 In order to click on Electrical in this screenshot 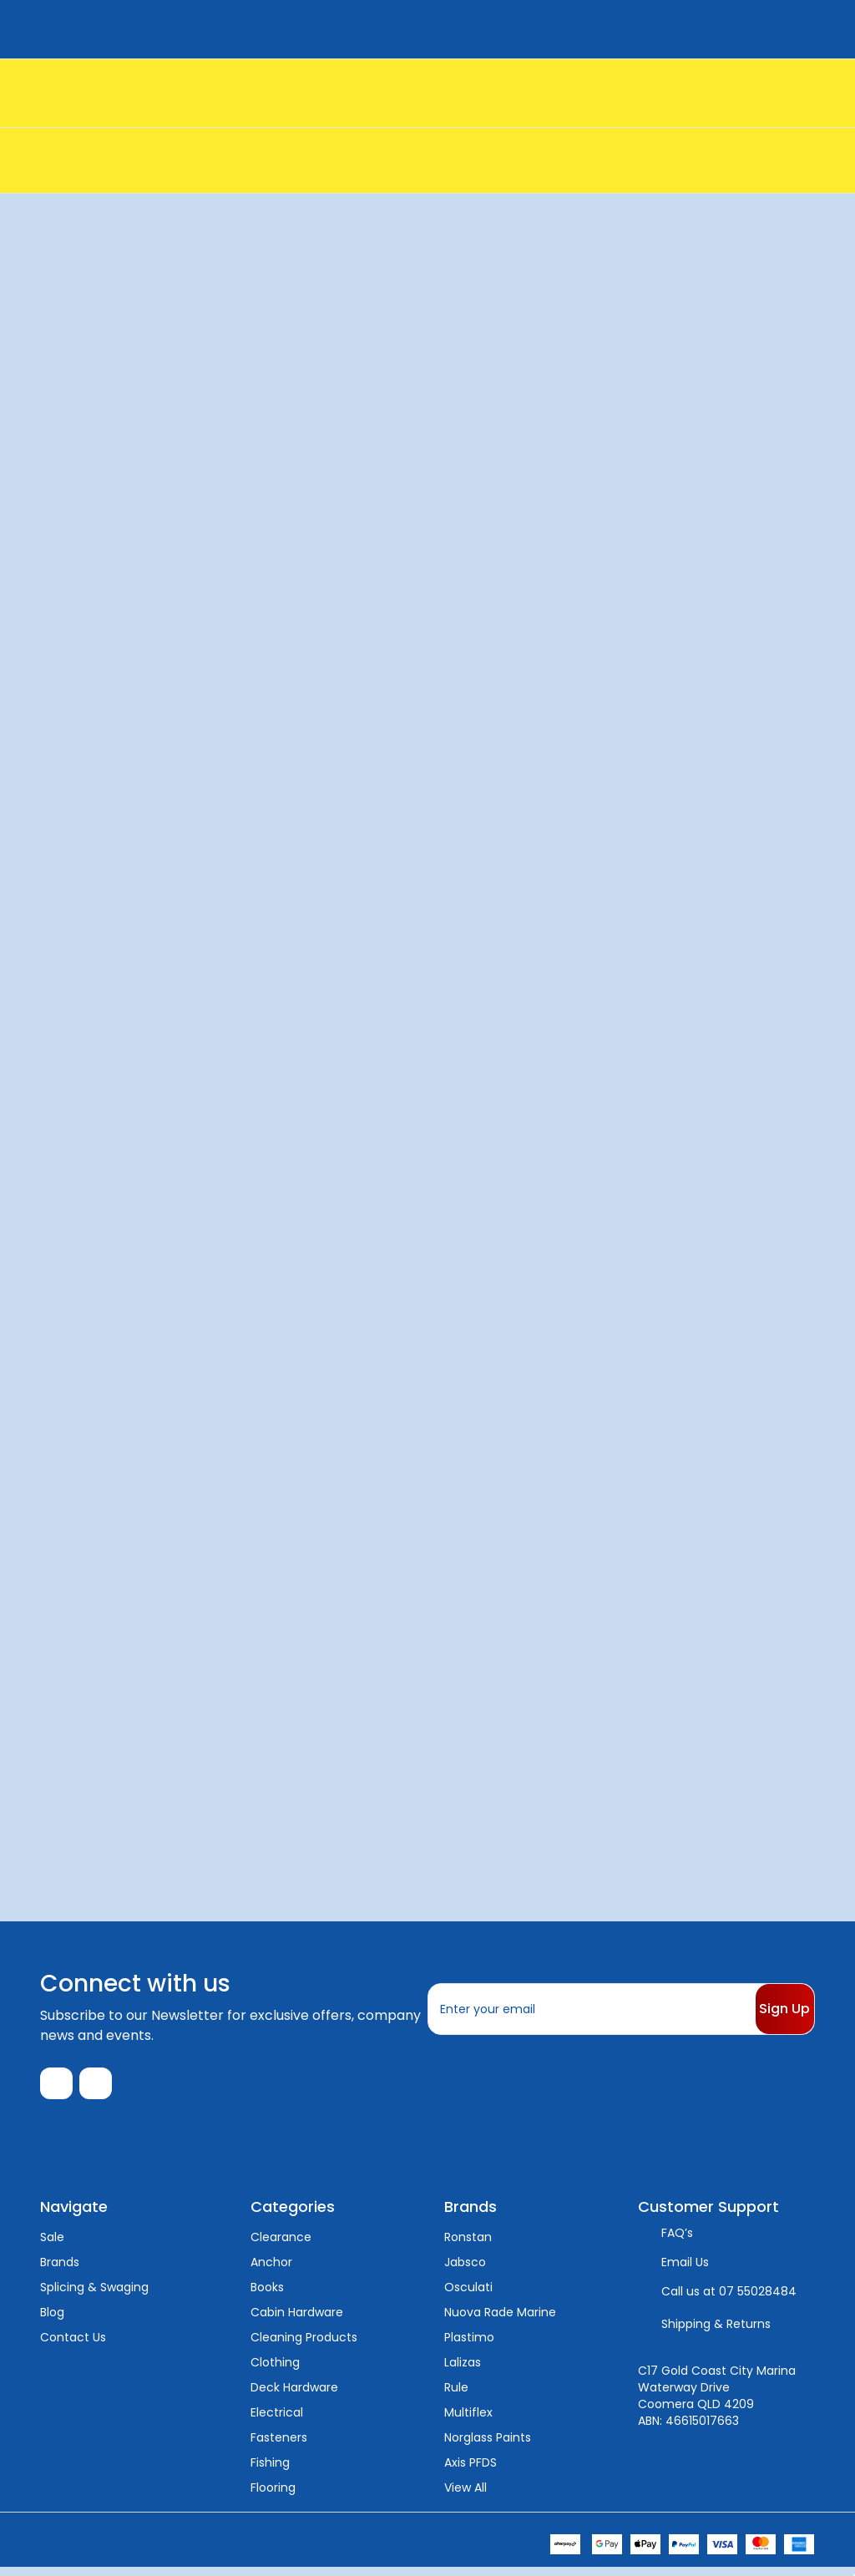, I will do `click(276, 2420)`.